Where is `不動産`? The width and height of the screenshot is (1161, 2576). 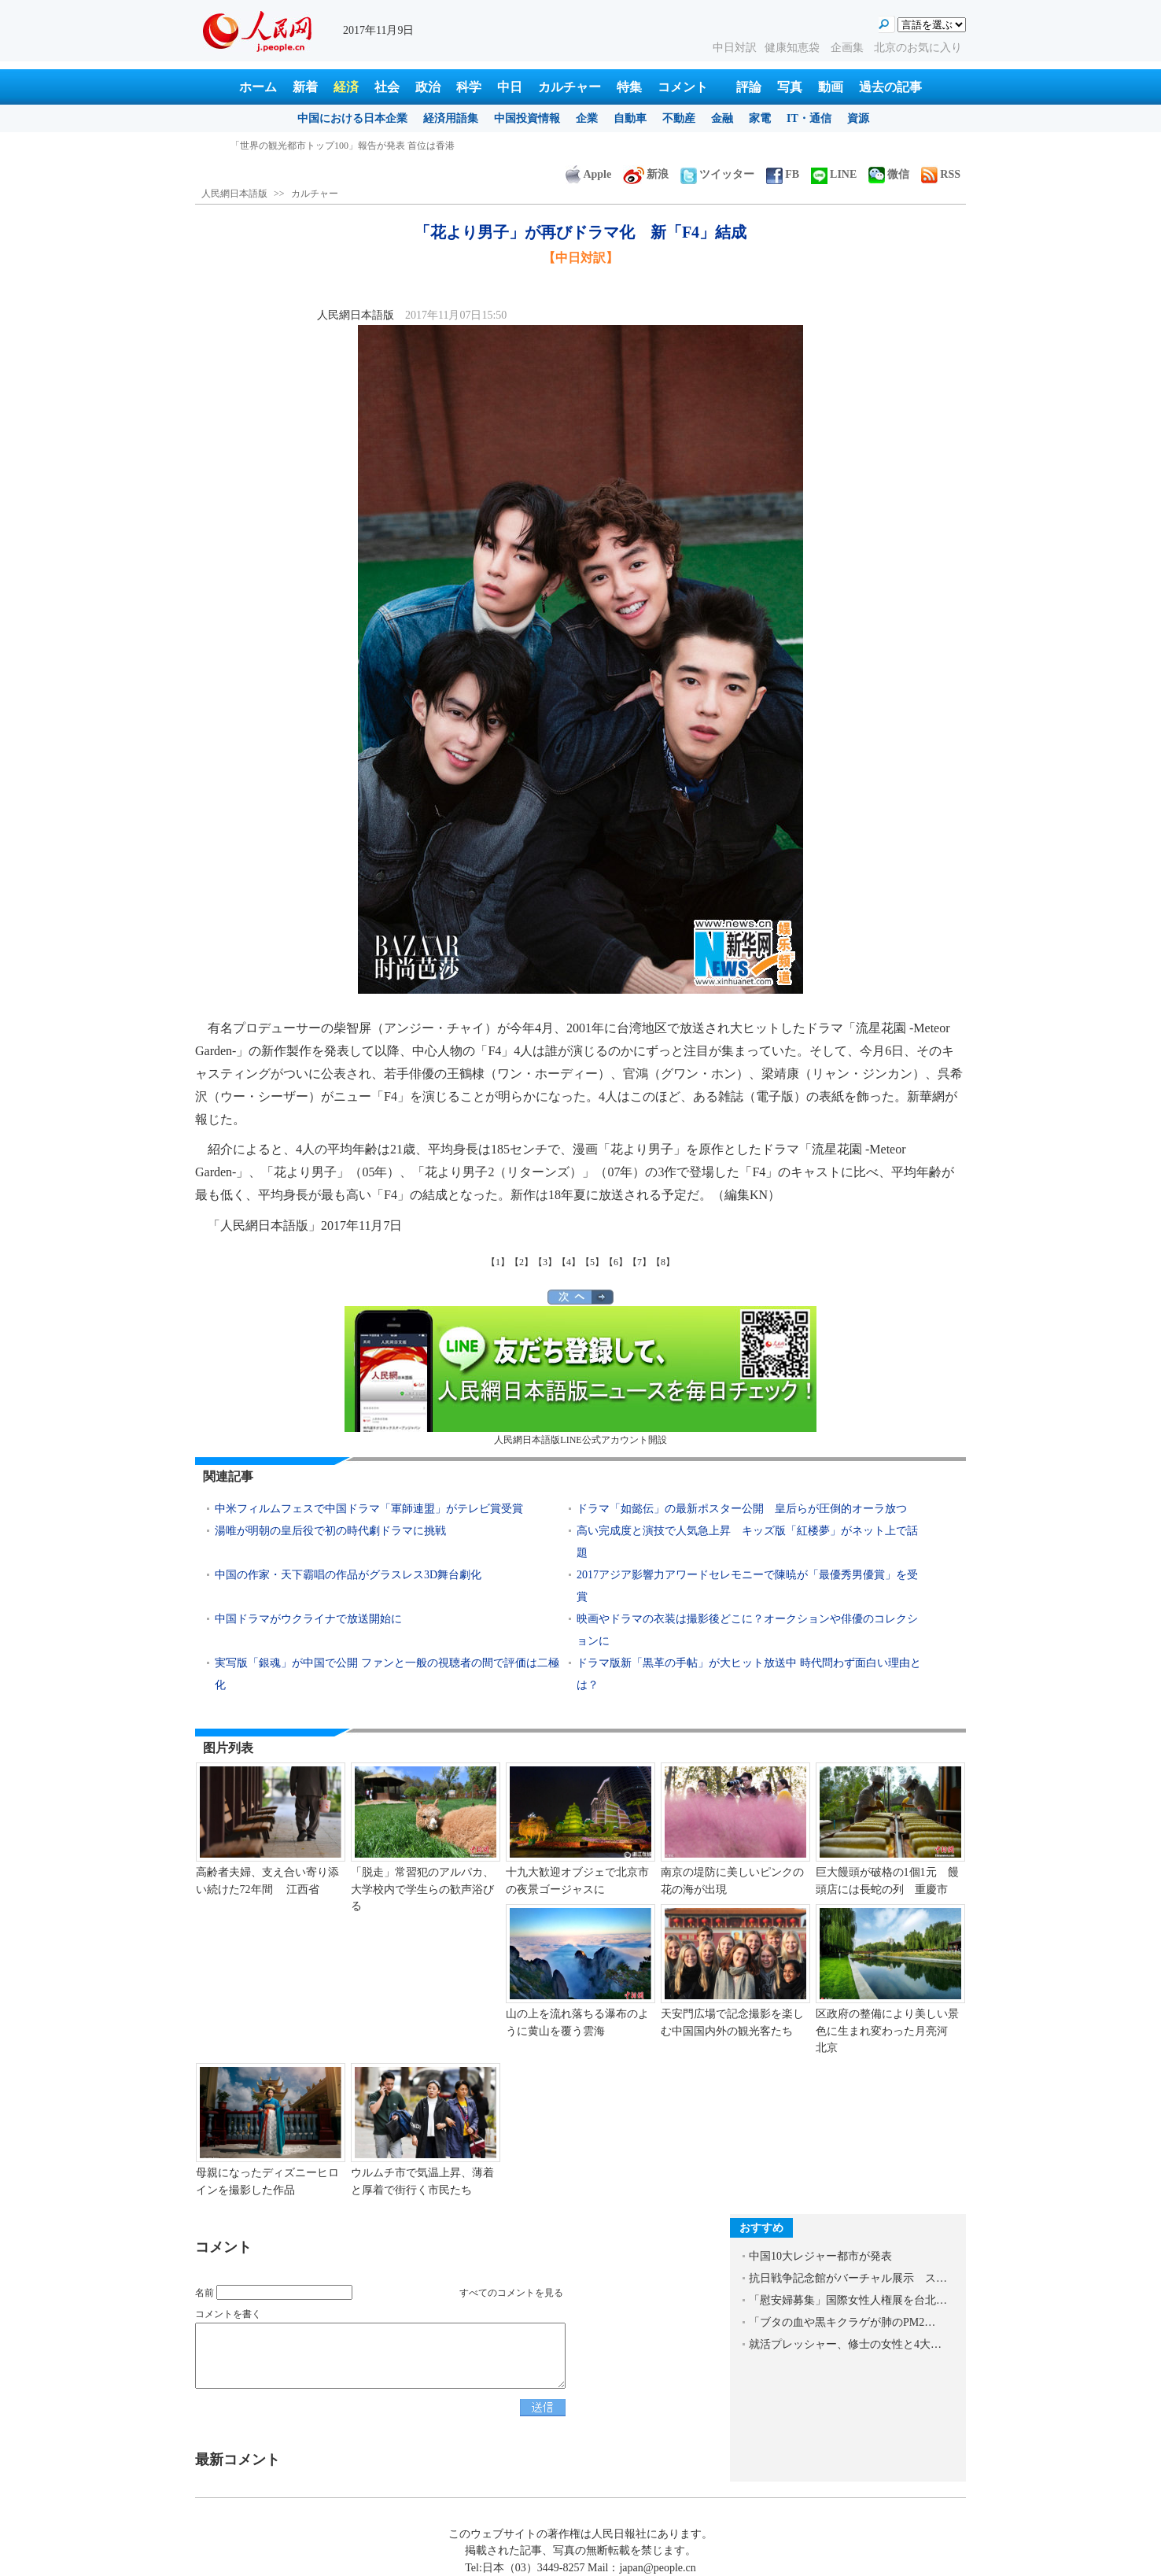 不動産 is located at coordinates (678, 118).